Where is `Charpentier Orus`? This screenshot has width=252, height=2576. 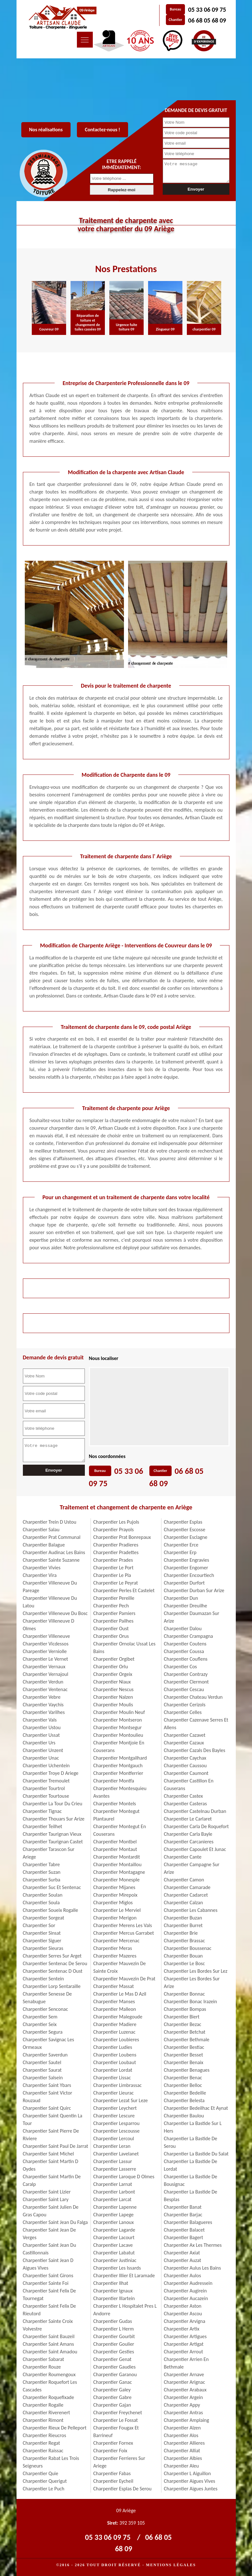
Charpentier Orus is located at coordinates (111, 1636).